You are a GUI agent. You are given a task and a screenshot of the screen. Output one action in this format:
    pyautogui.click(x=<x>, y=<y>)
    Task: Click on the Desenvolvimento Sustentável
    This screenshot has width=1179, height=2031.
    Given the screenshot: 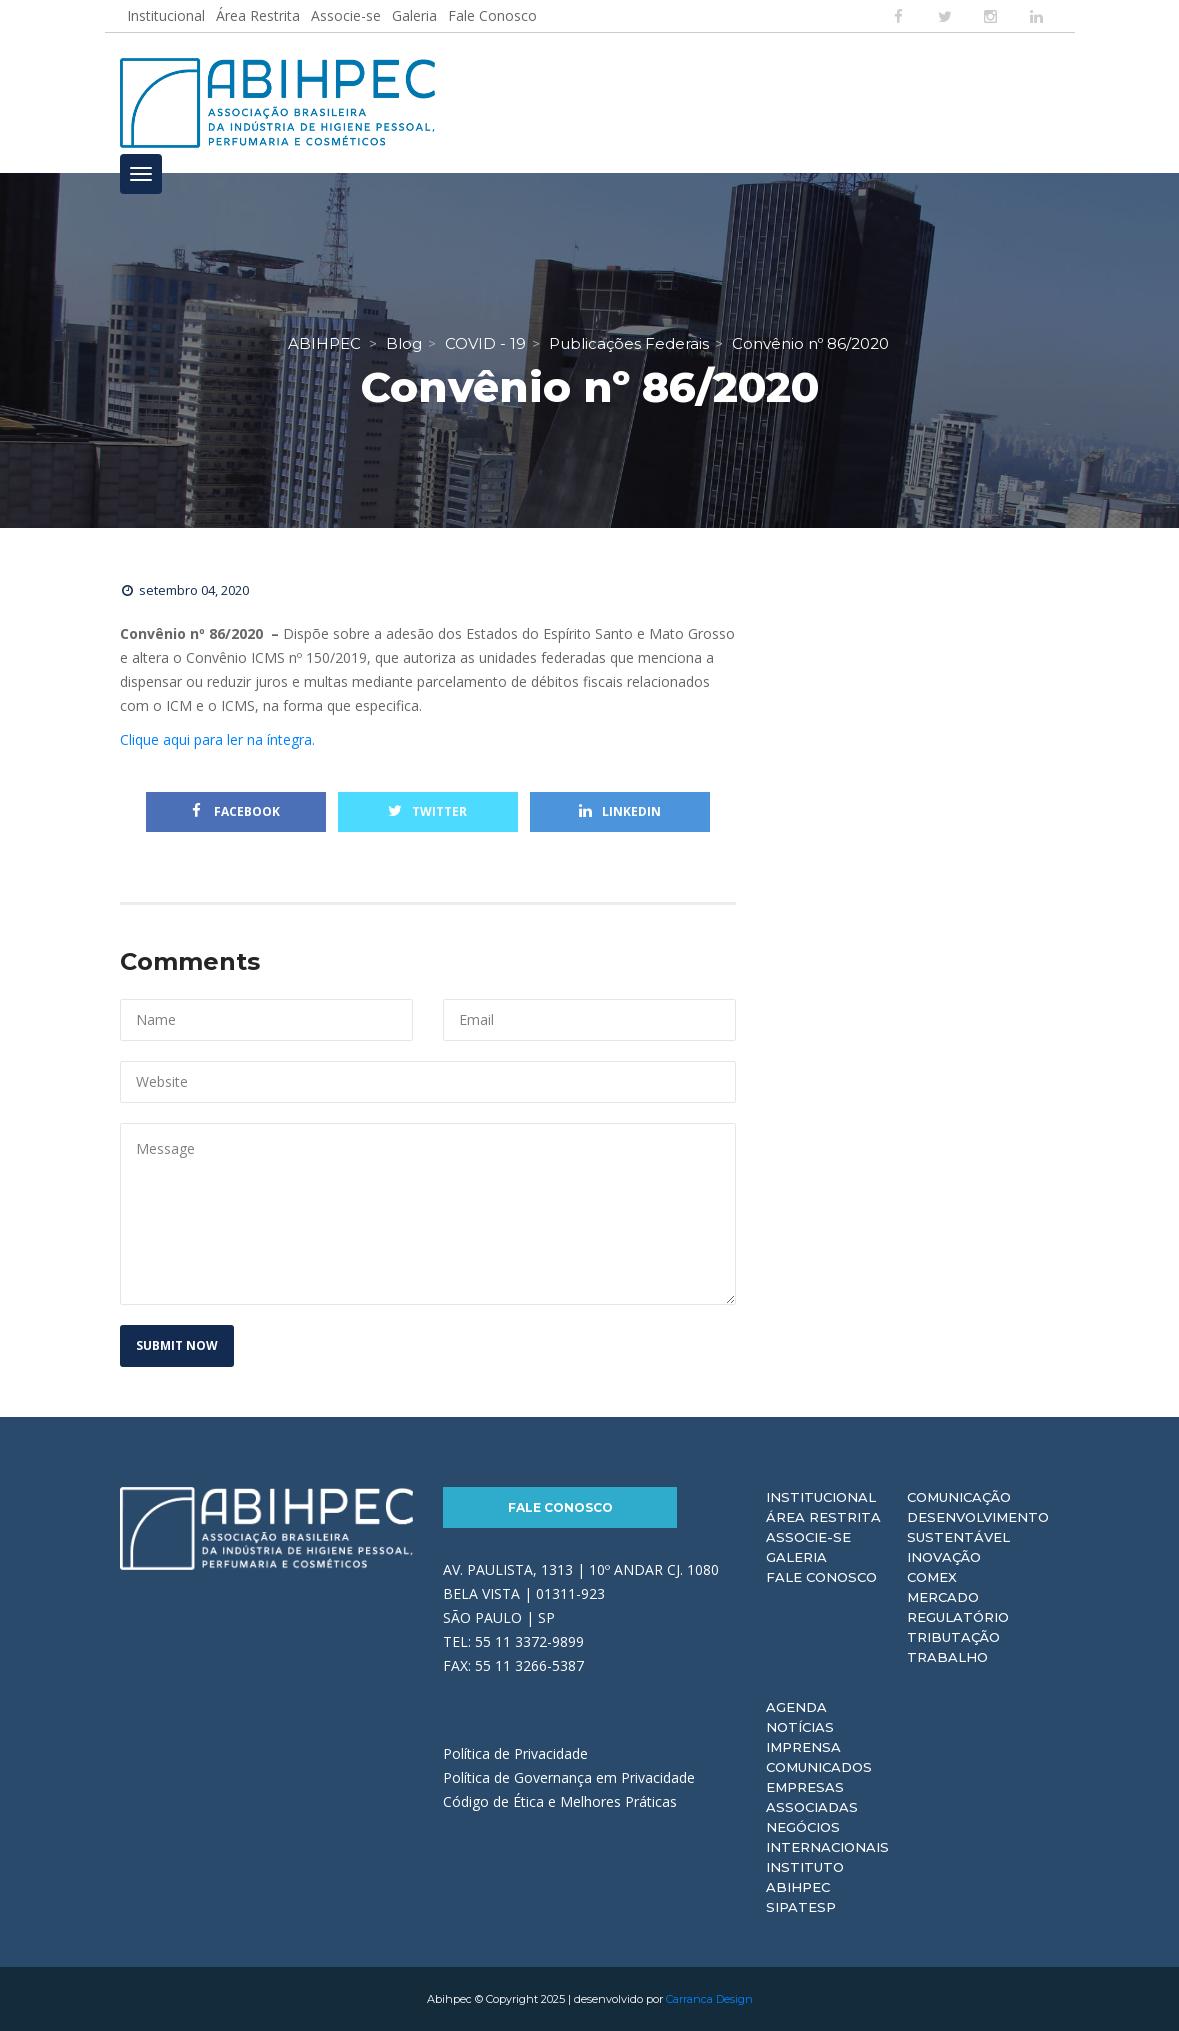 What is the action you would take?
    pyautogui.click(x=978, y=1527)
    